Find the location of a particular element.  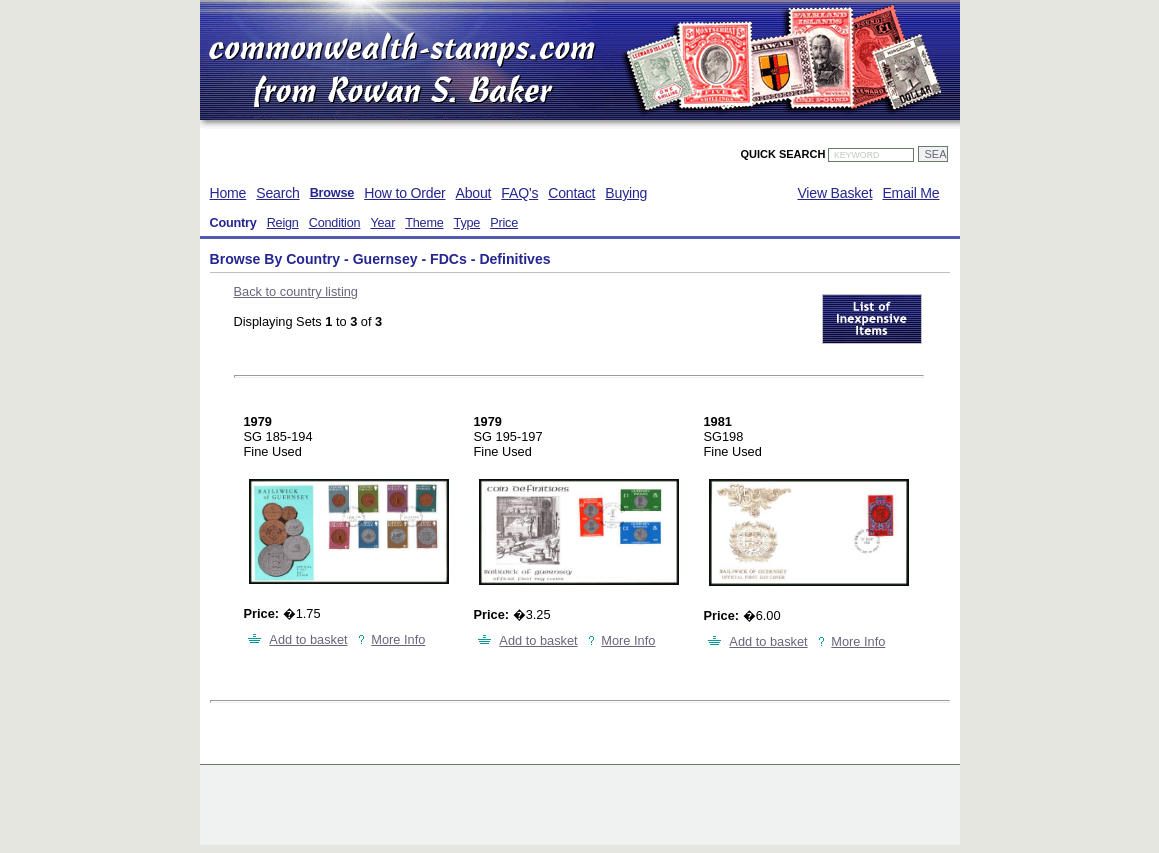

Back to country listing is located at coordinates (296, 291).